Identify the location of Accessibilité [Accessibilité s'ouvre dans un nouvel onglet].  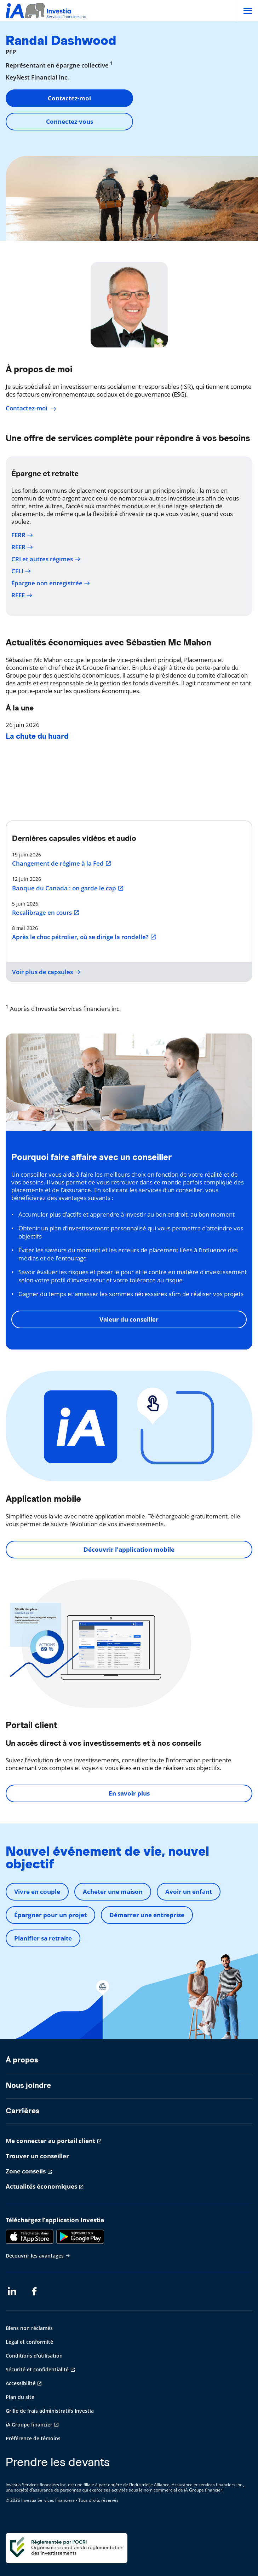
(20, 2383).